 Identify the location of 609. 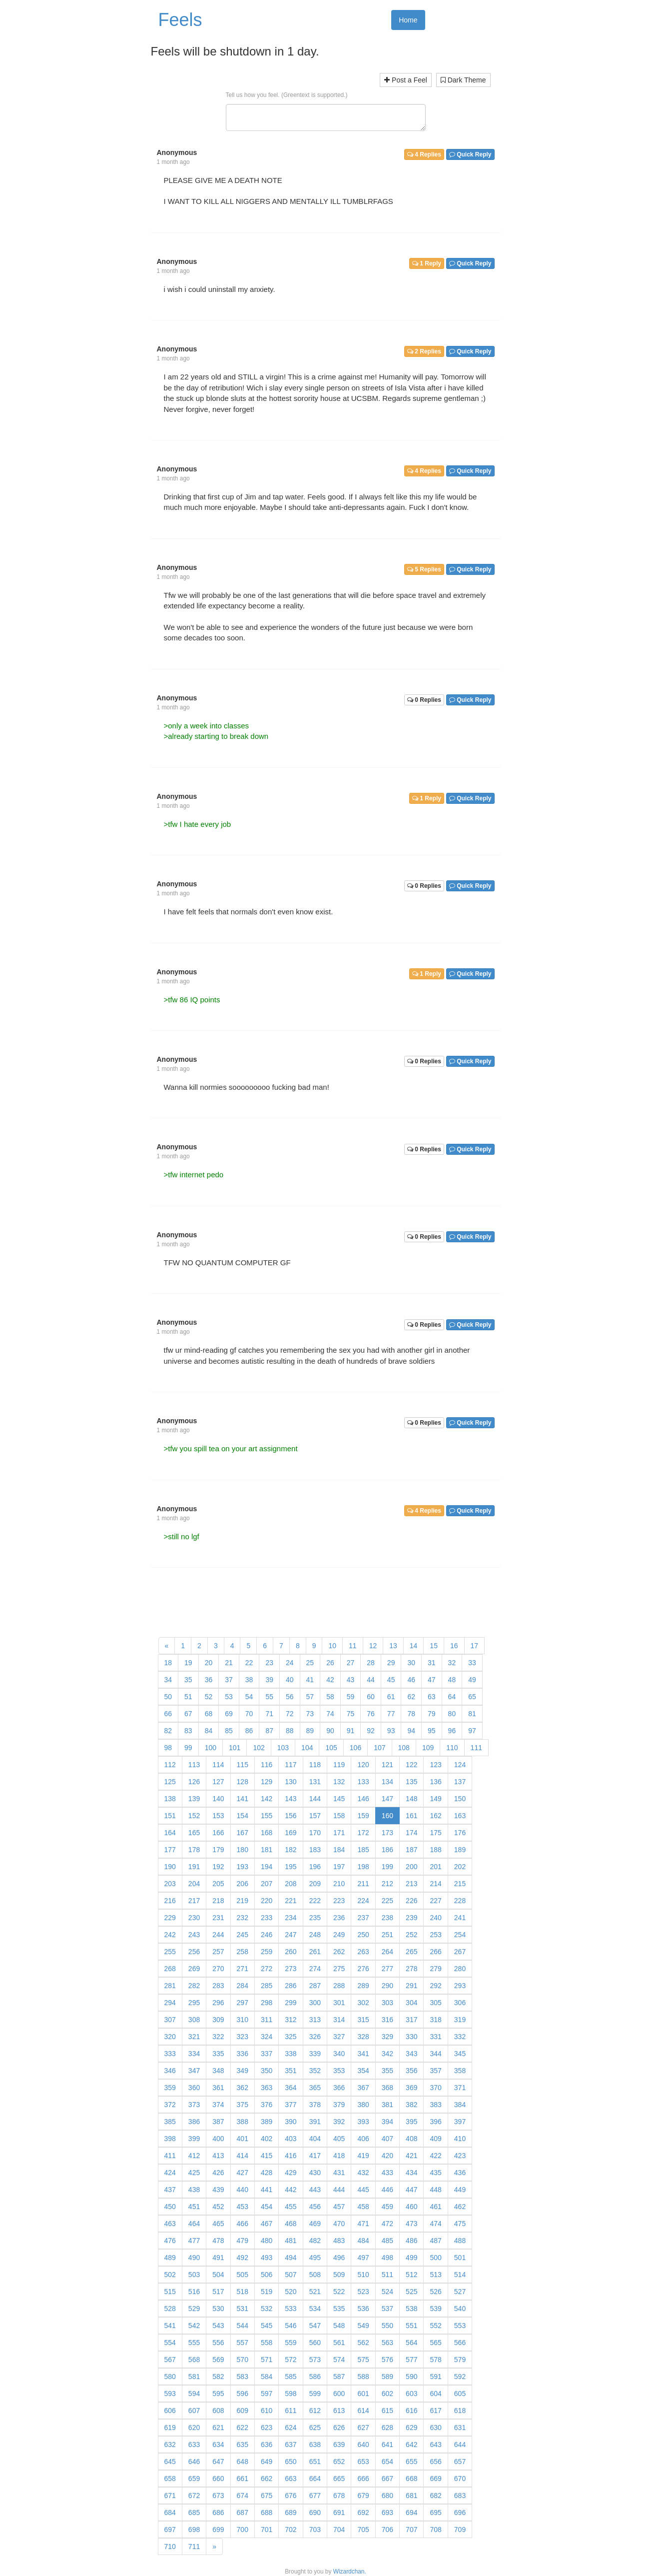
(242, 2411).